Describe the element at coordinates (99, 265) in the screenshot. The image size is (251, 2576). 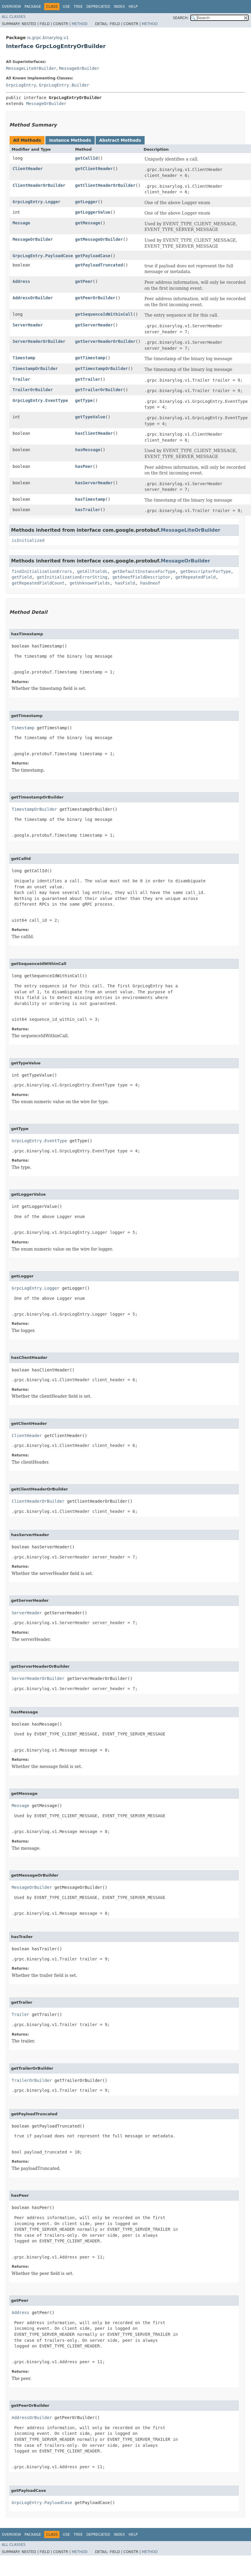
I see `getPayloadTruncated` at that location.